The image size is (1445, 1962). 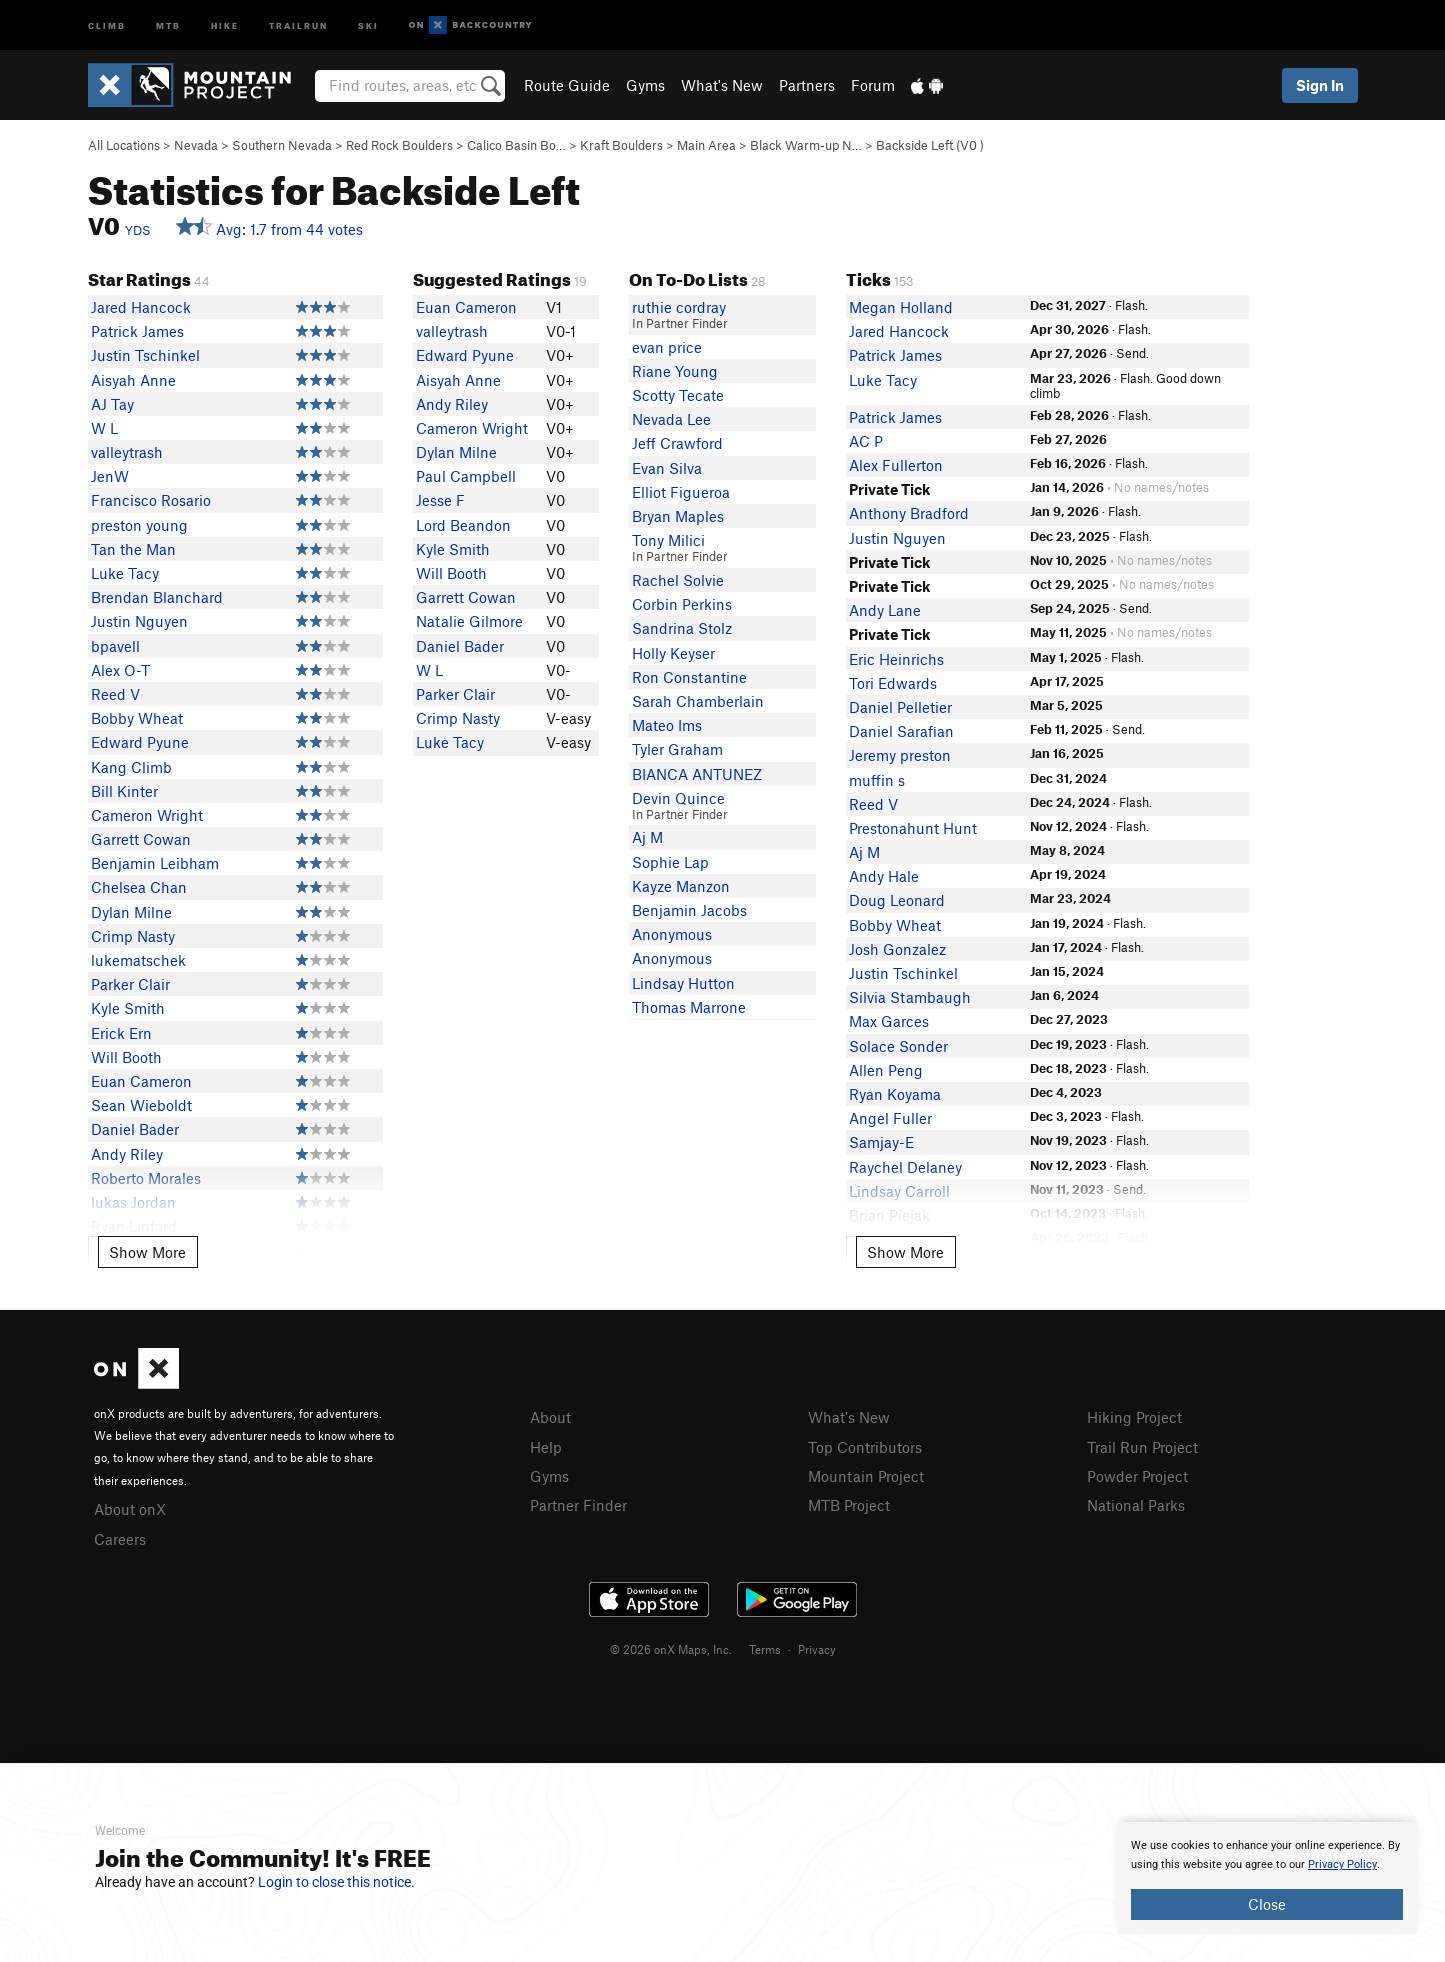 What do you see at coordinates (157, 597) in the screenshot?
I see `Brendan Blanchard` at bounding box center [157, 597].